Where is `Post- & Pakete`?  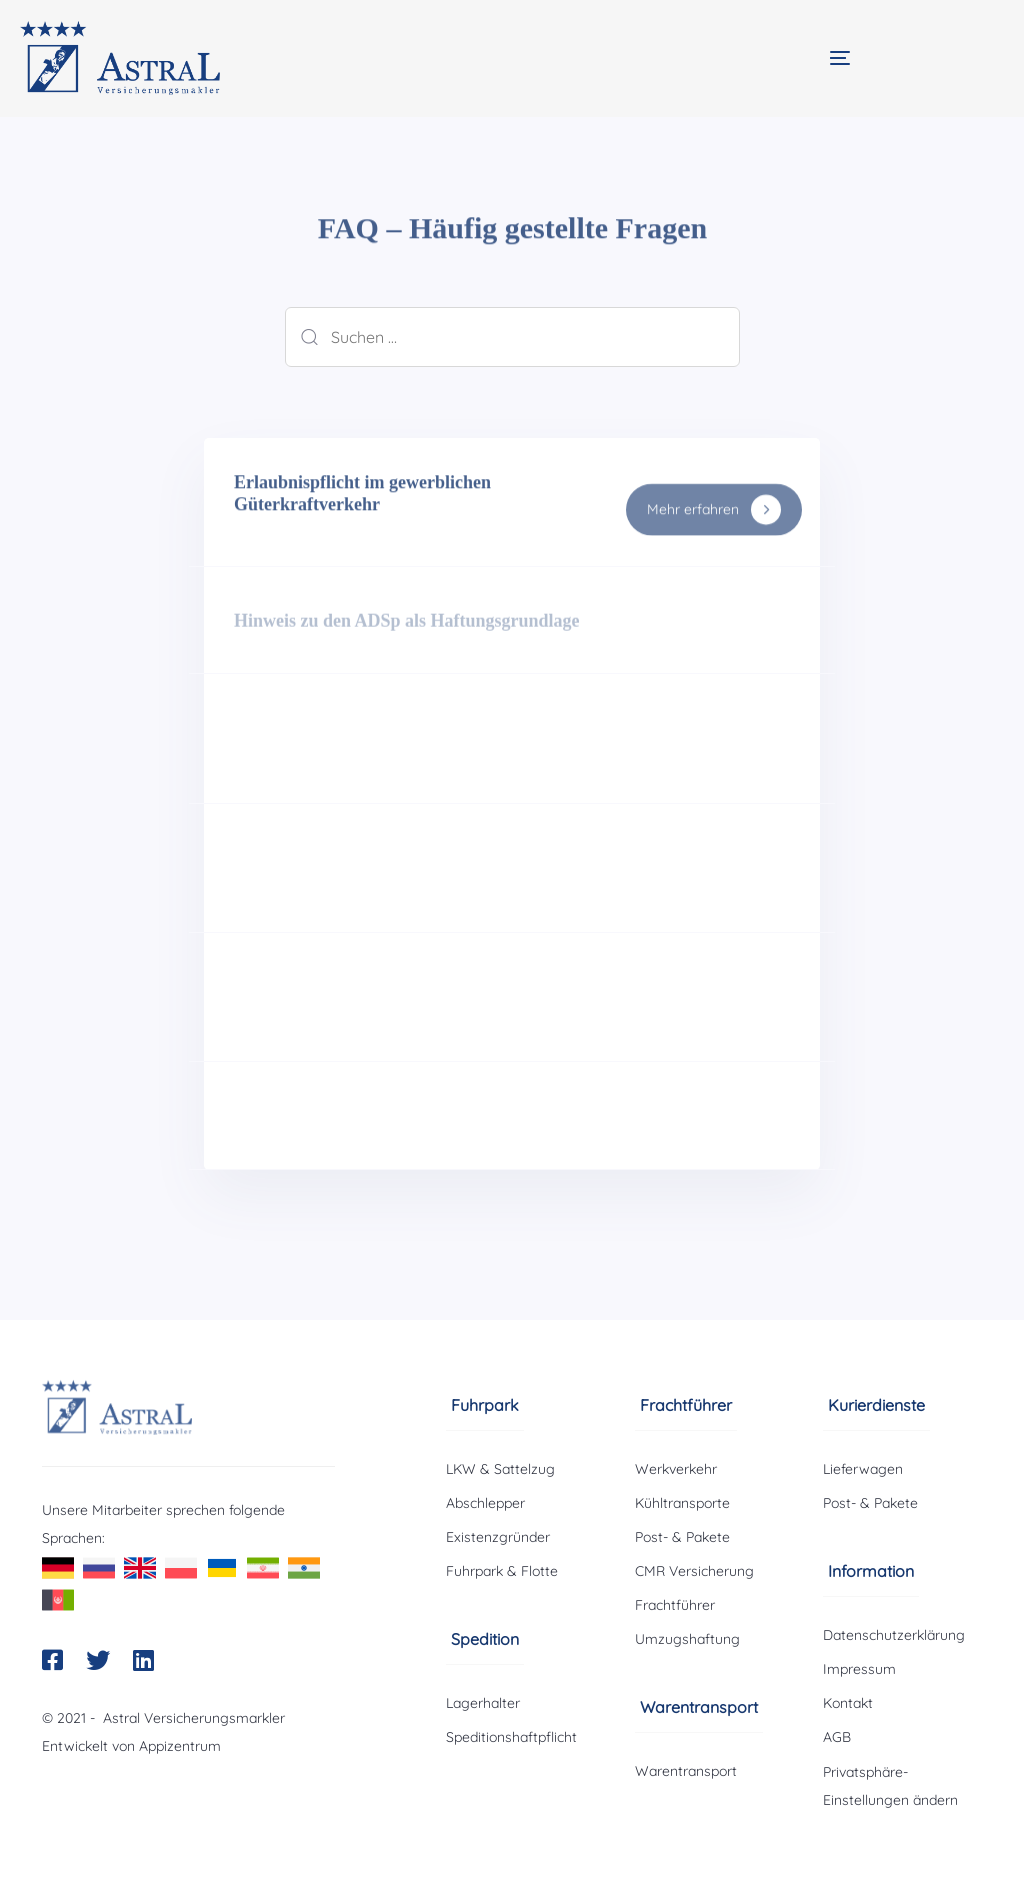
Post- & Pakete is located at coordinates (682, 1537).